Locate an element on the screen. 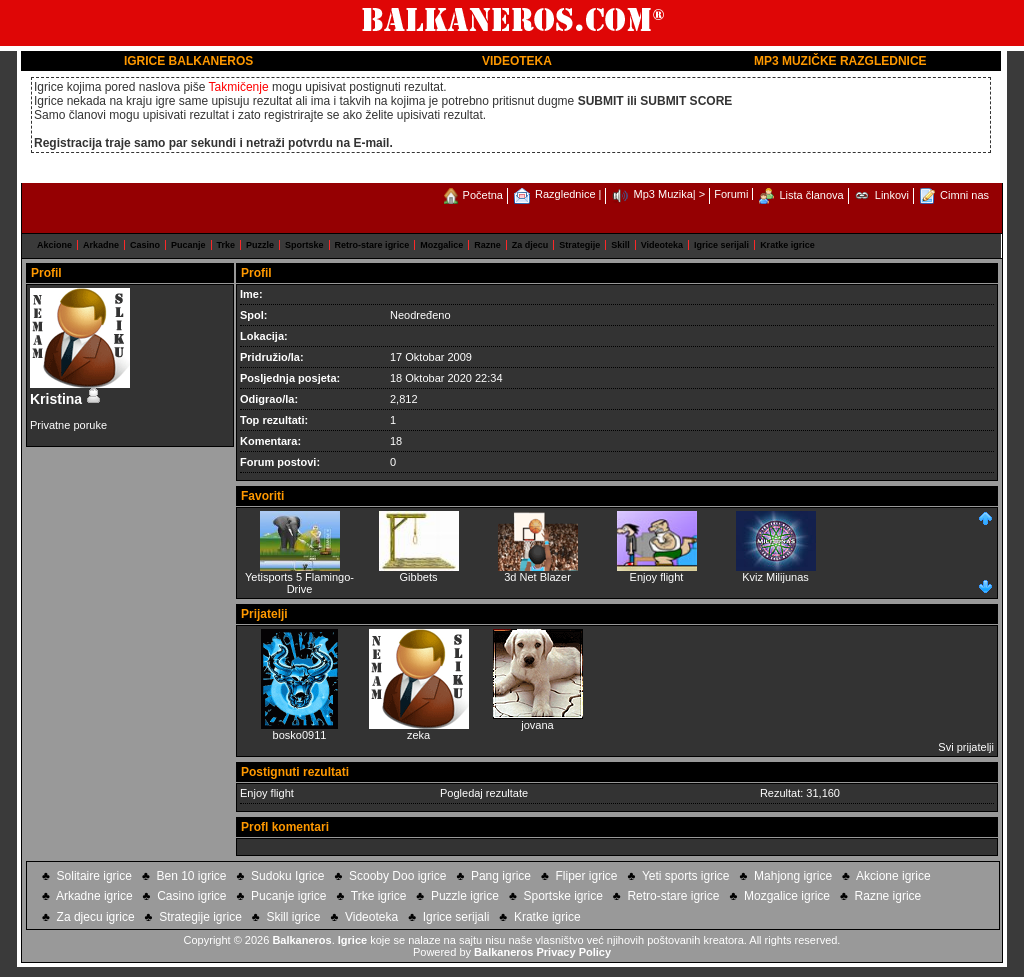 This screenshot has width=1024, height=977. Sportske is located at coordinates (304, 245).